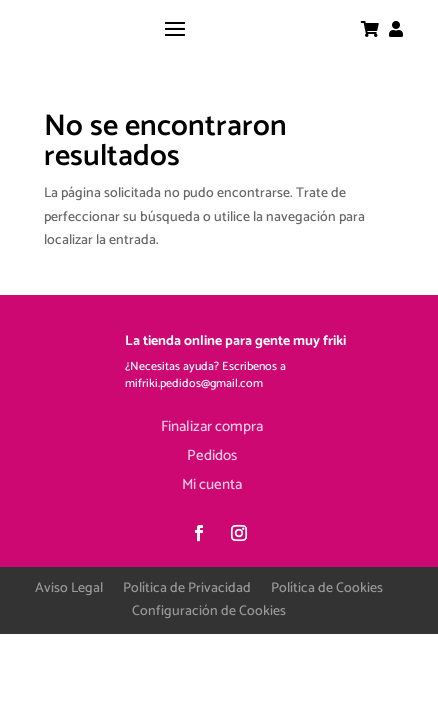 The image size is (438, 720). What do you see at coordinates (327, 588) in the screenshot?
I see `Política de Cookies` at bounding box center [327, 588].